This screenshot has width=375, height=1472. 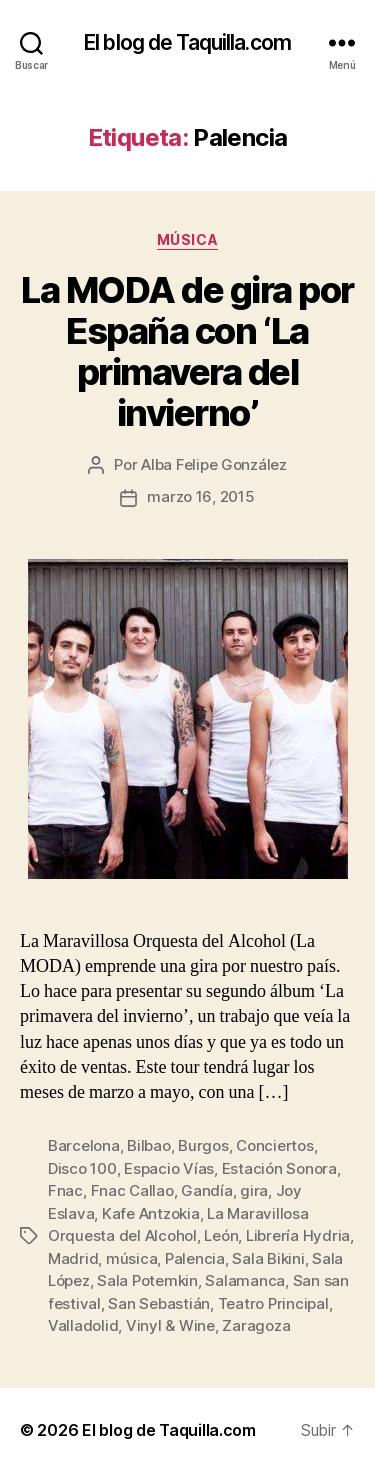 What do you see at coordinates (256, 1325) in the screenshot?
I see `Zaragoza` at bounding box center [256, 1325].